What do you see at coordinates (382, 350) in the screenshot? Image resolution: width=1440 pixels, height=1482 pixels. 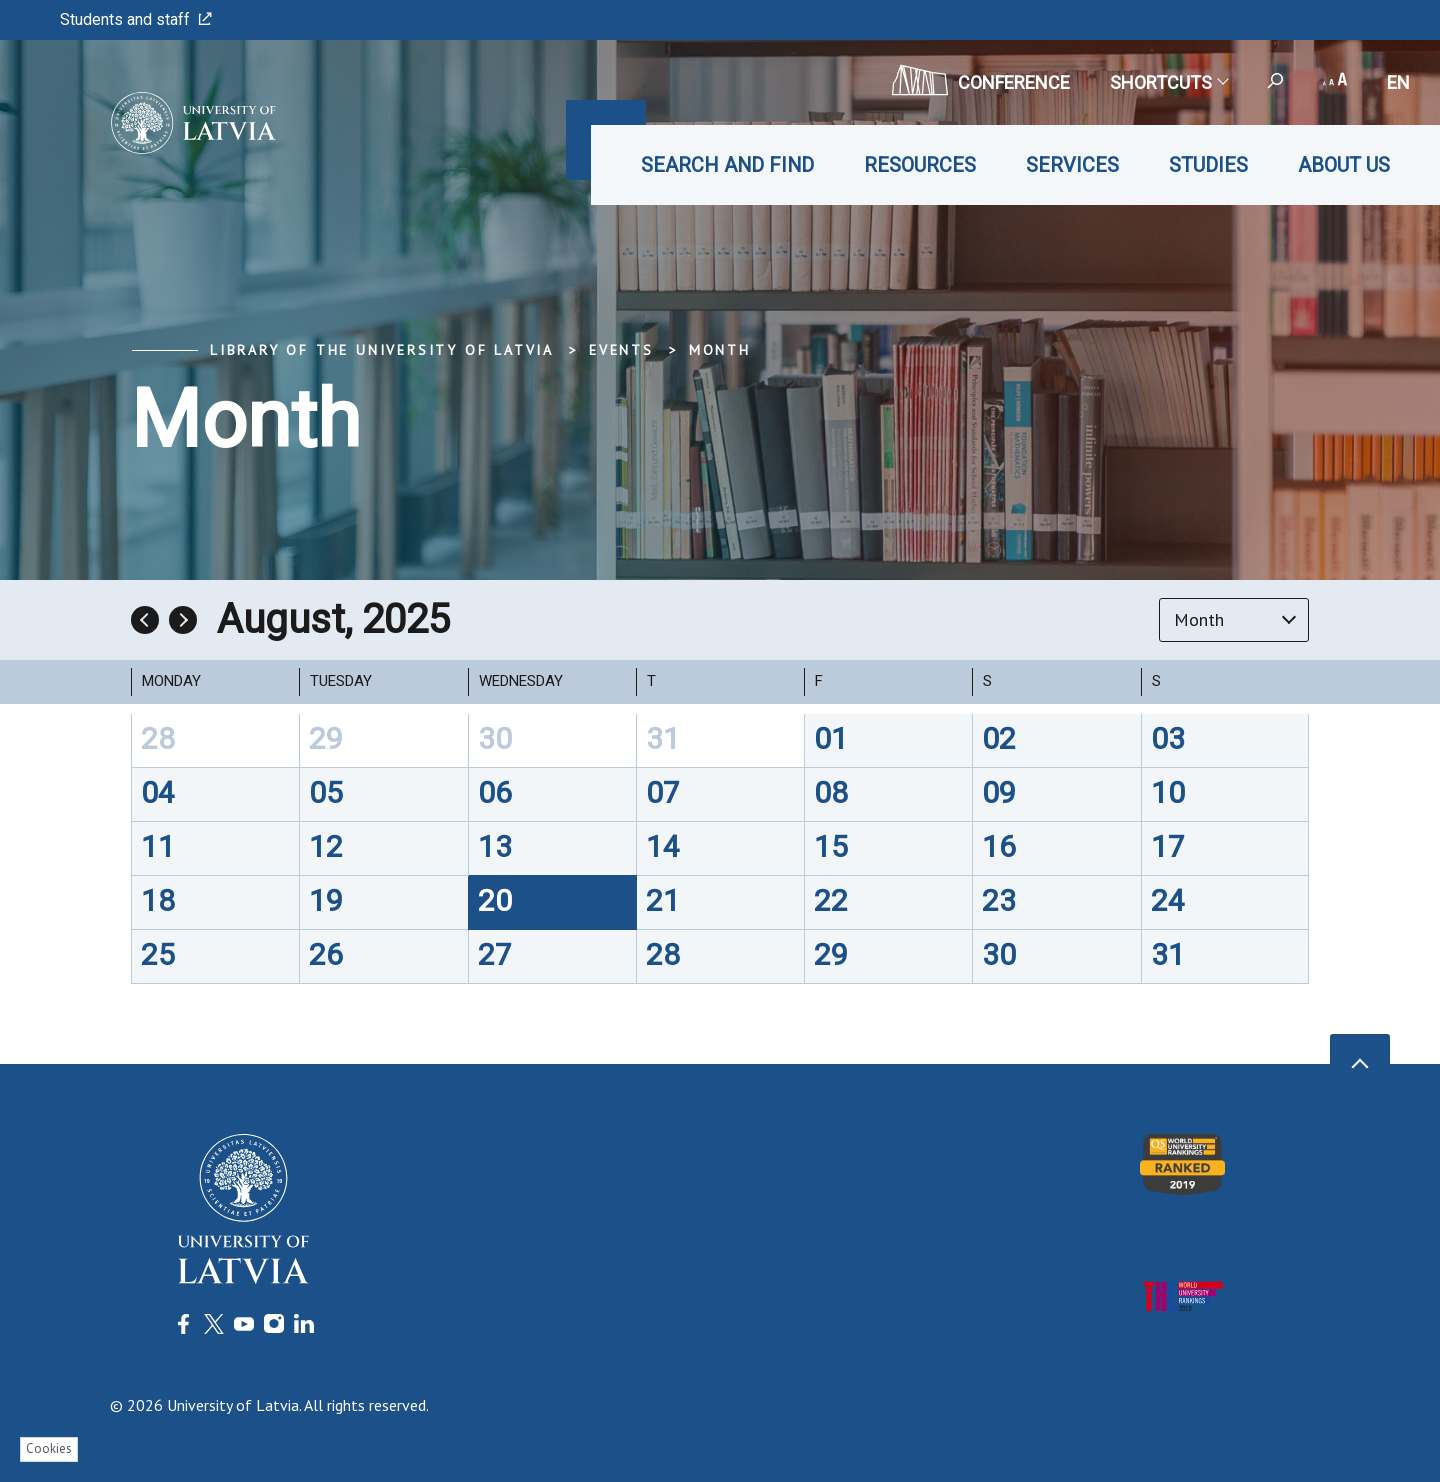 I see `Library of the University of Latvia` at bounding box center [382, 350].